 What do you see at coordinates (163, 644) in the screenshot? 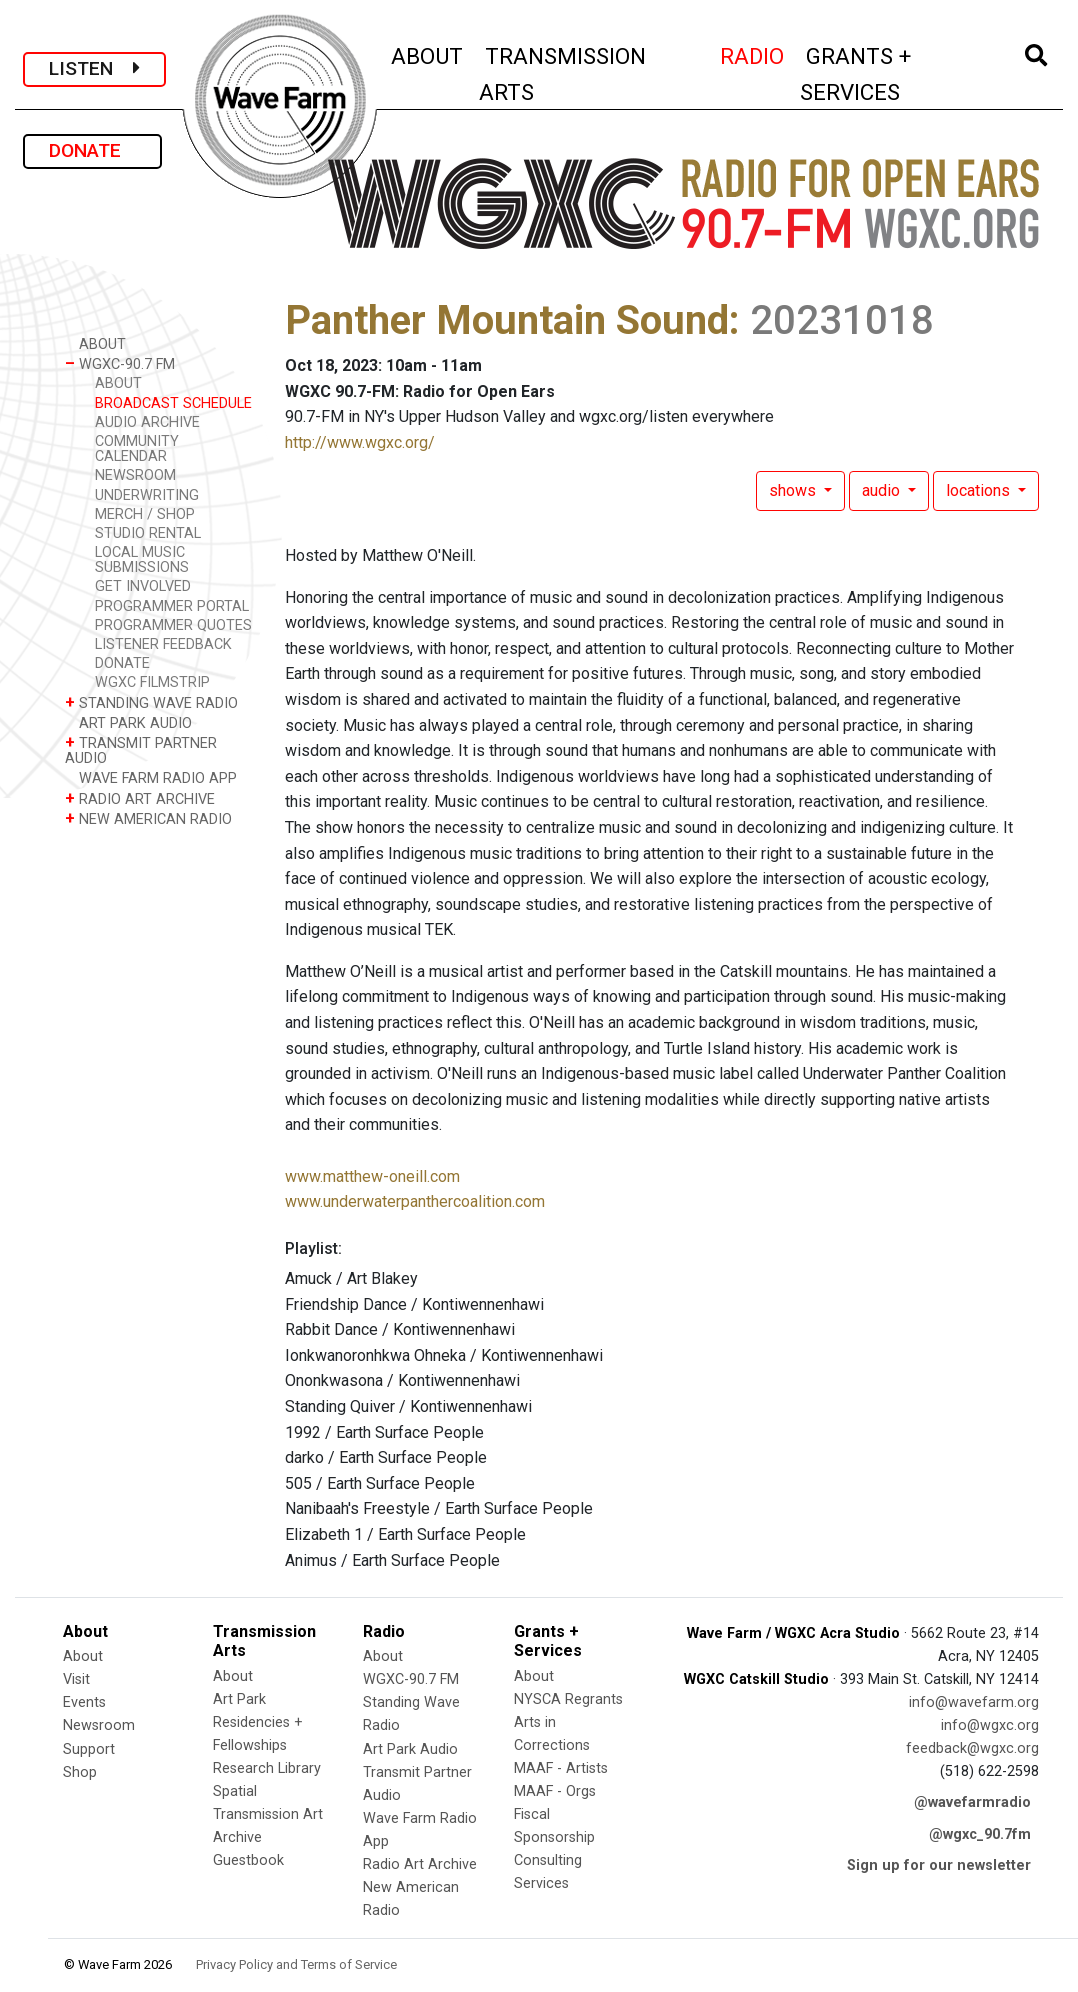
I see `LISTENER FEEDBACK` at bounding box center [163, 644].